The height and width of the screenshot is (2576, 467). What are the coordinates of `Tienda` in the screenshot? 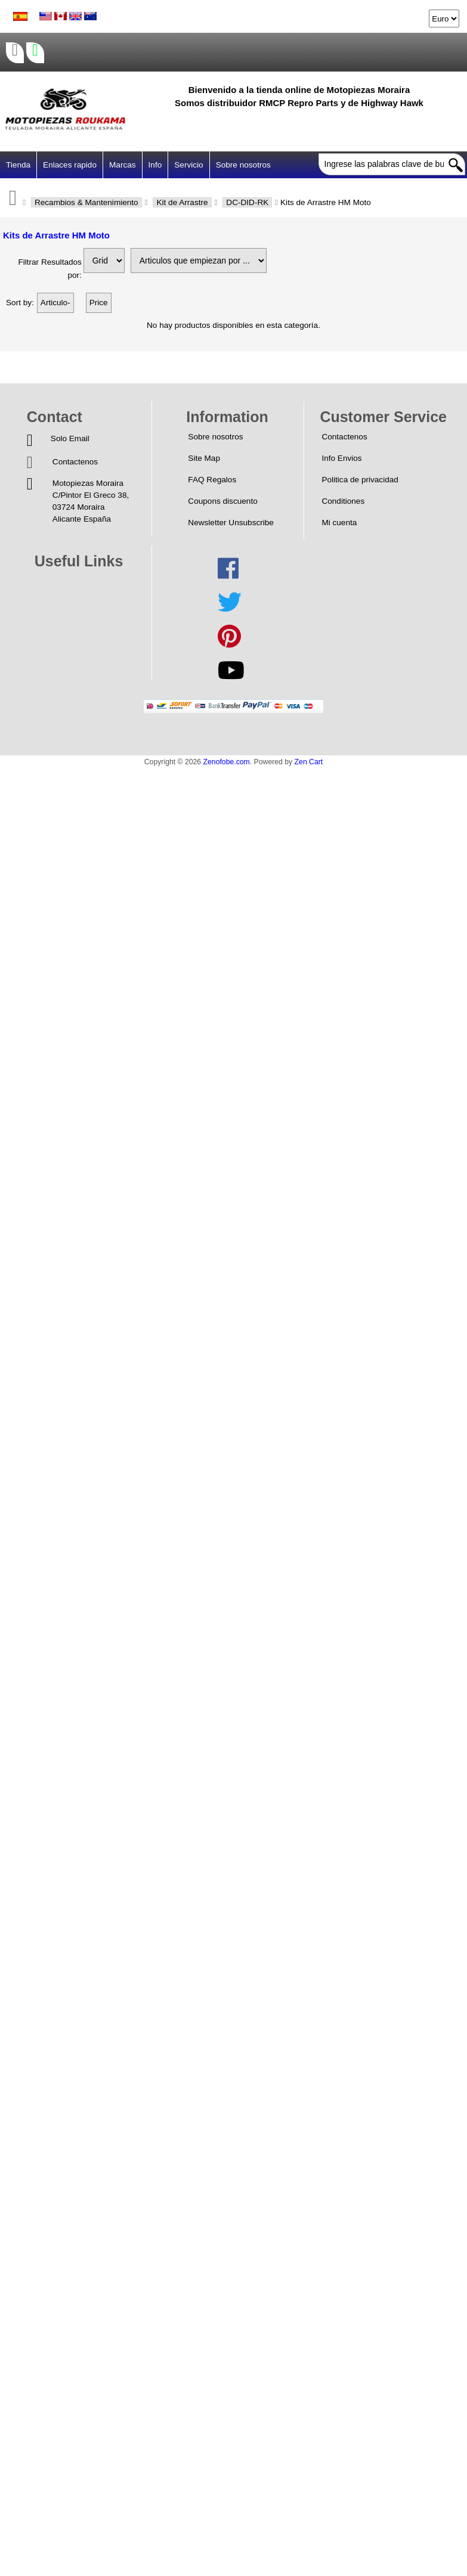 It's located at (18, 164).